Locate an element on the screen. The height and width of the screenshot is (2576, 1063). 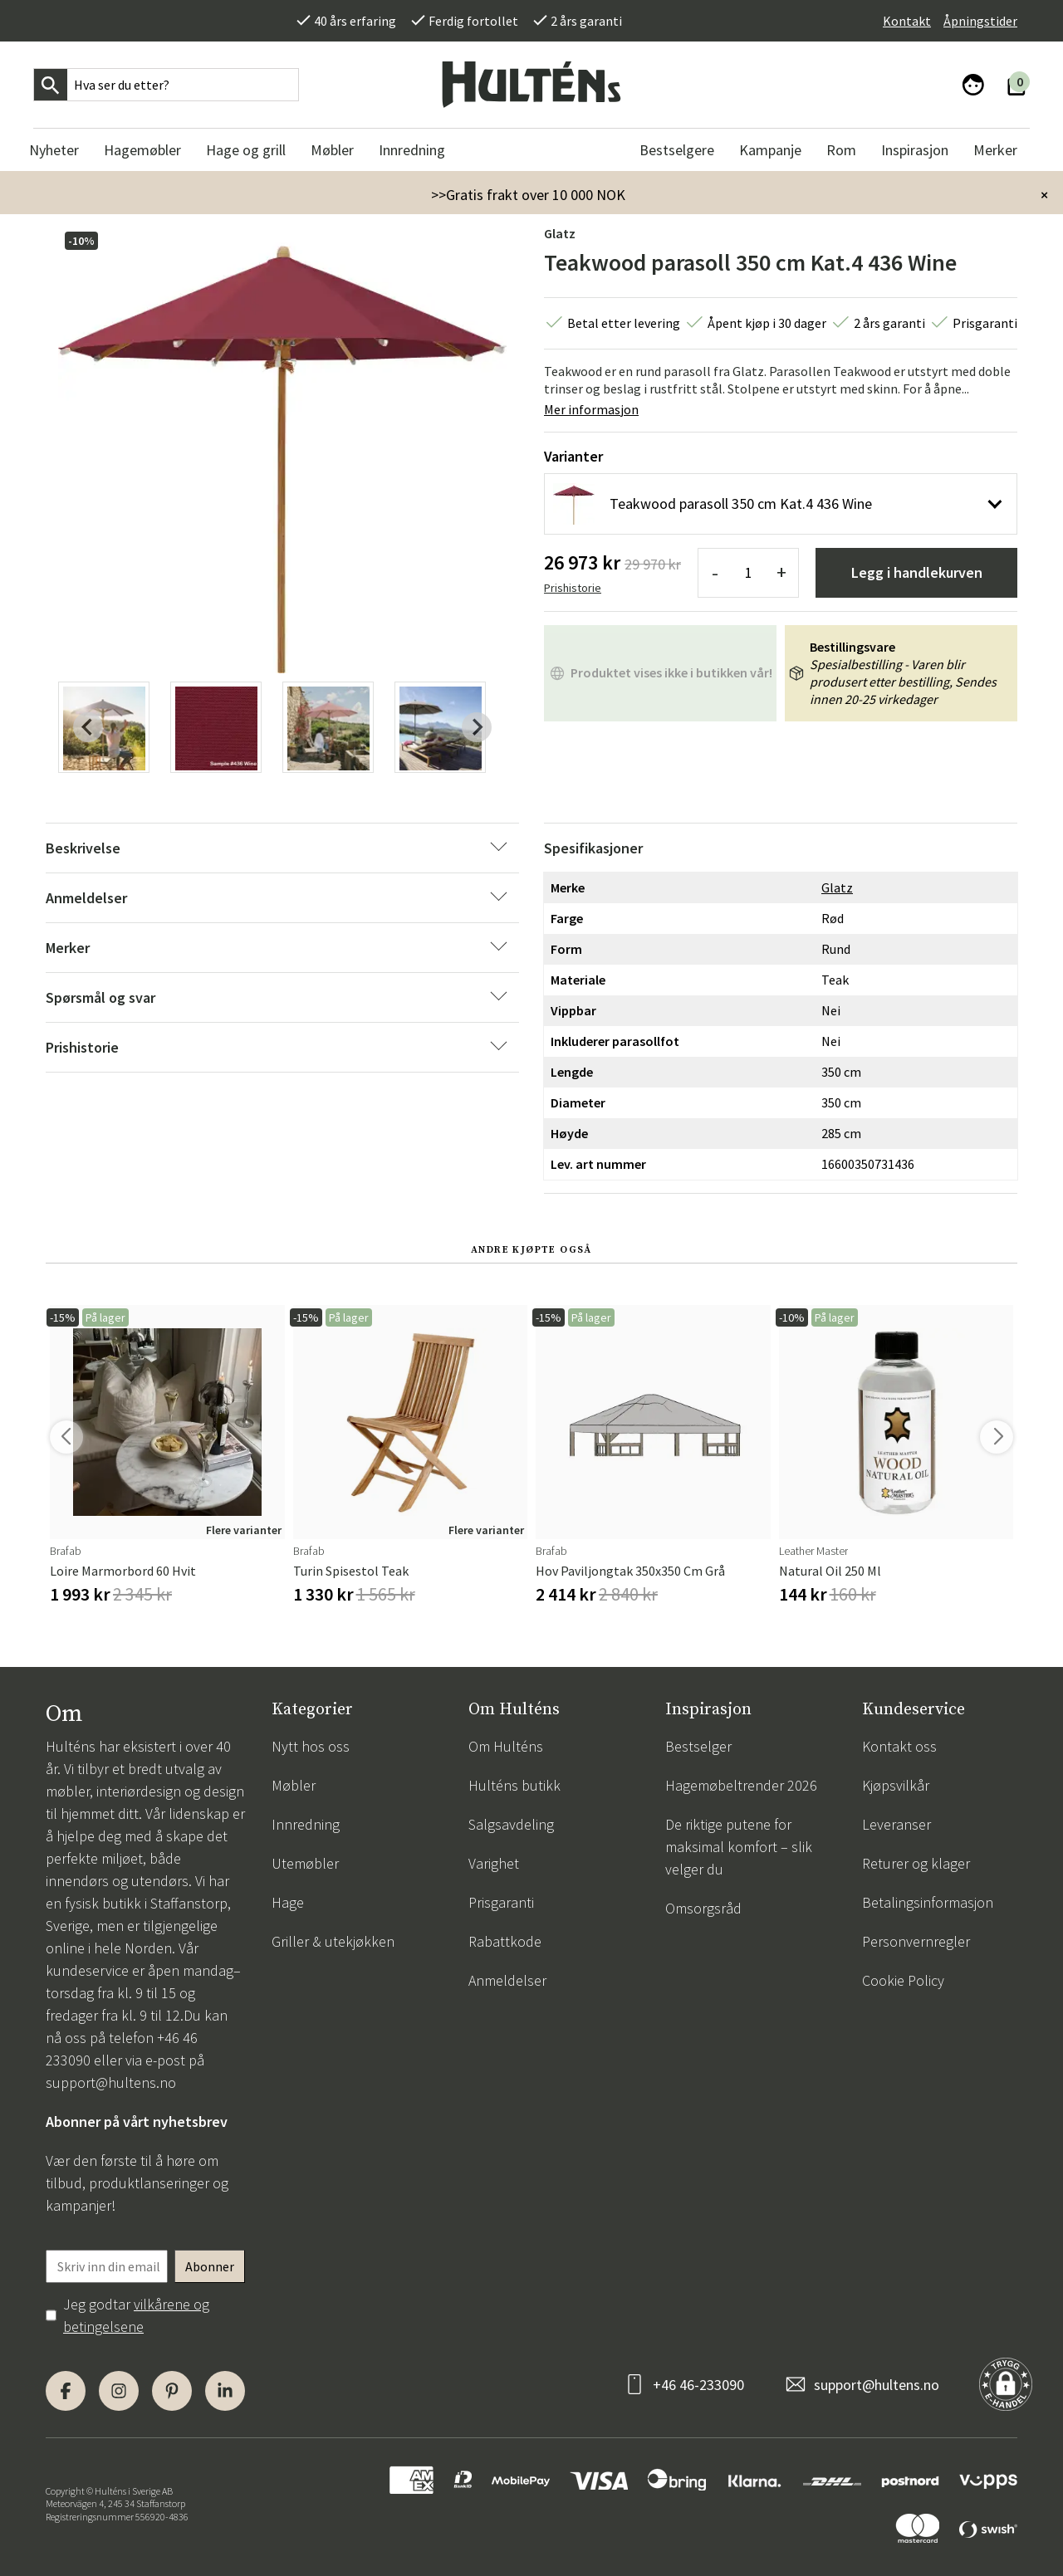
support@hultens.no is located at coordinates (111, 2082).